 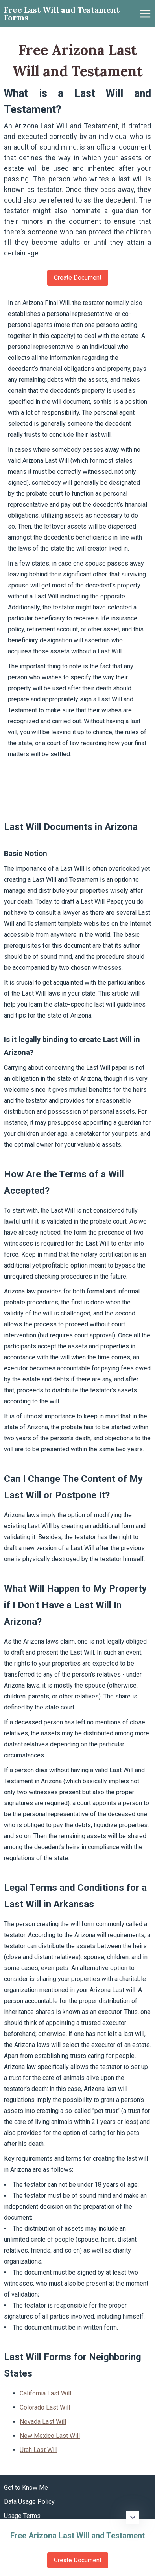 I want to click on Get to Know Me, so click(x=26, y=2487).